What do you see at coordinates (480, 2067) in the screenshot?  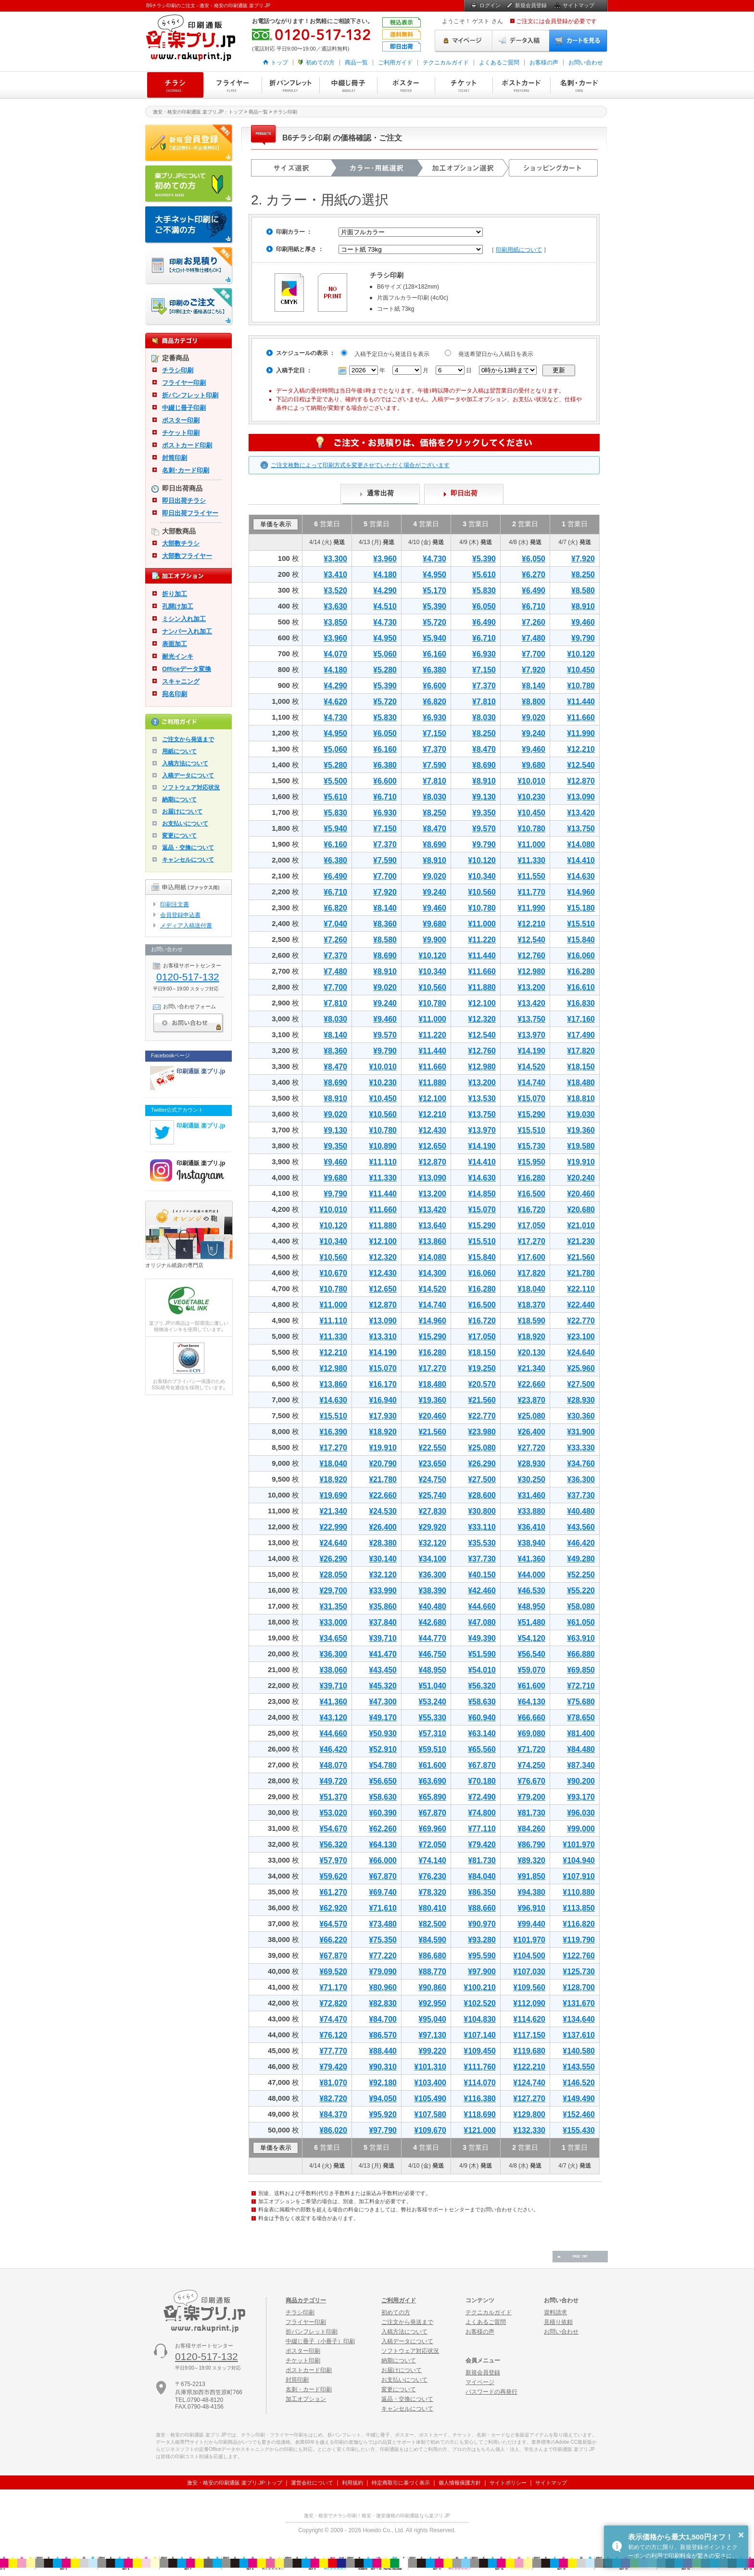 I see `¥111,760` at bounding box center [480, 2067].